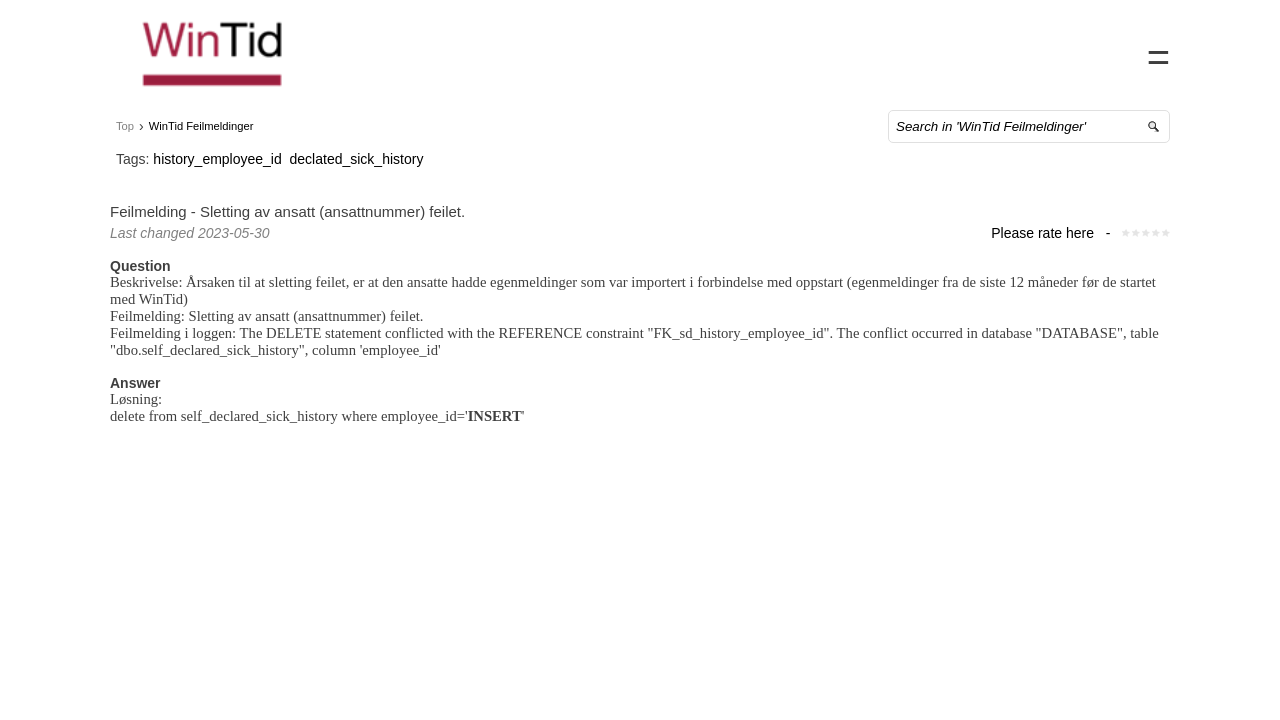 Image resolution: width=1280 pixels, height=720 pixels. Describe the element at coordinates (377, 179) in the screenshot. I see `declated_sick_history` at that location.